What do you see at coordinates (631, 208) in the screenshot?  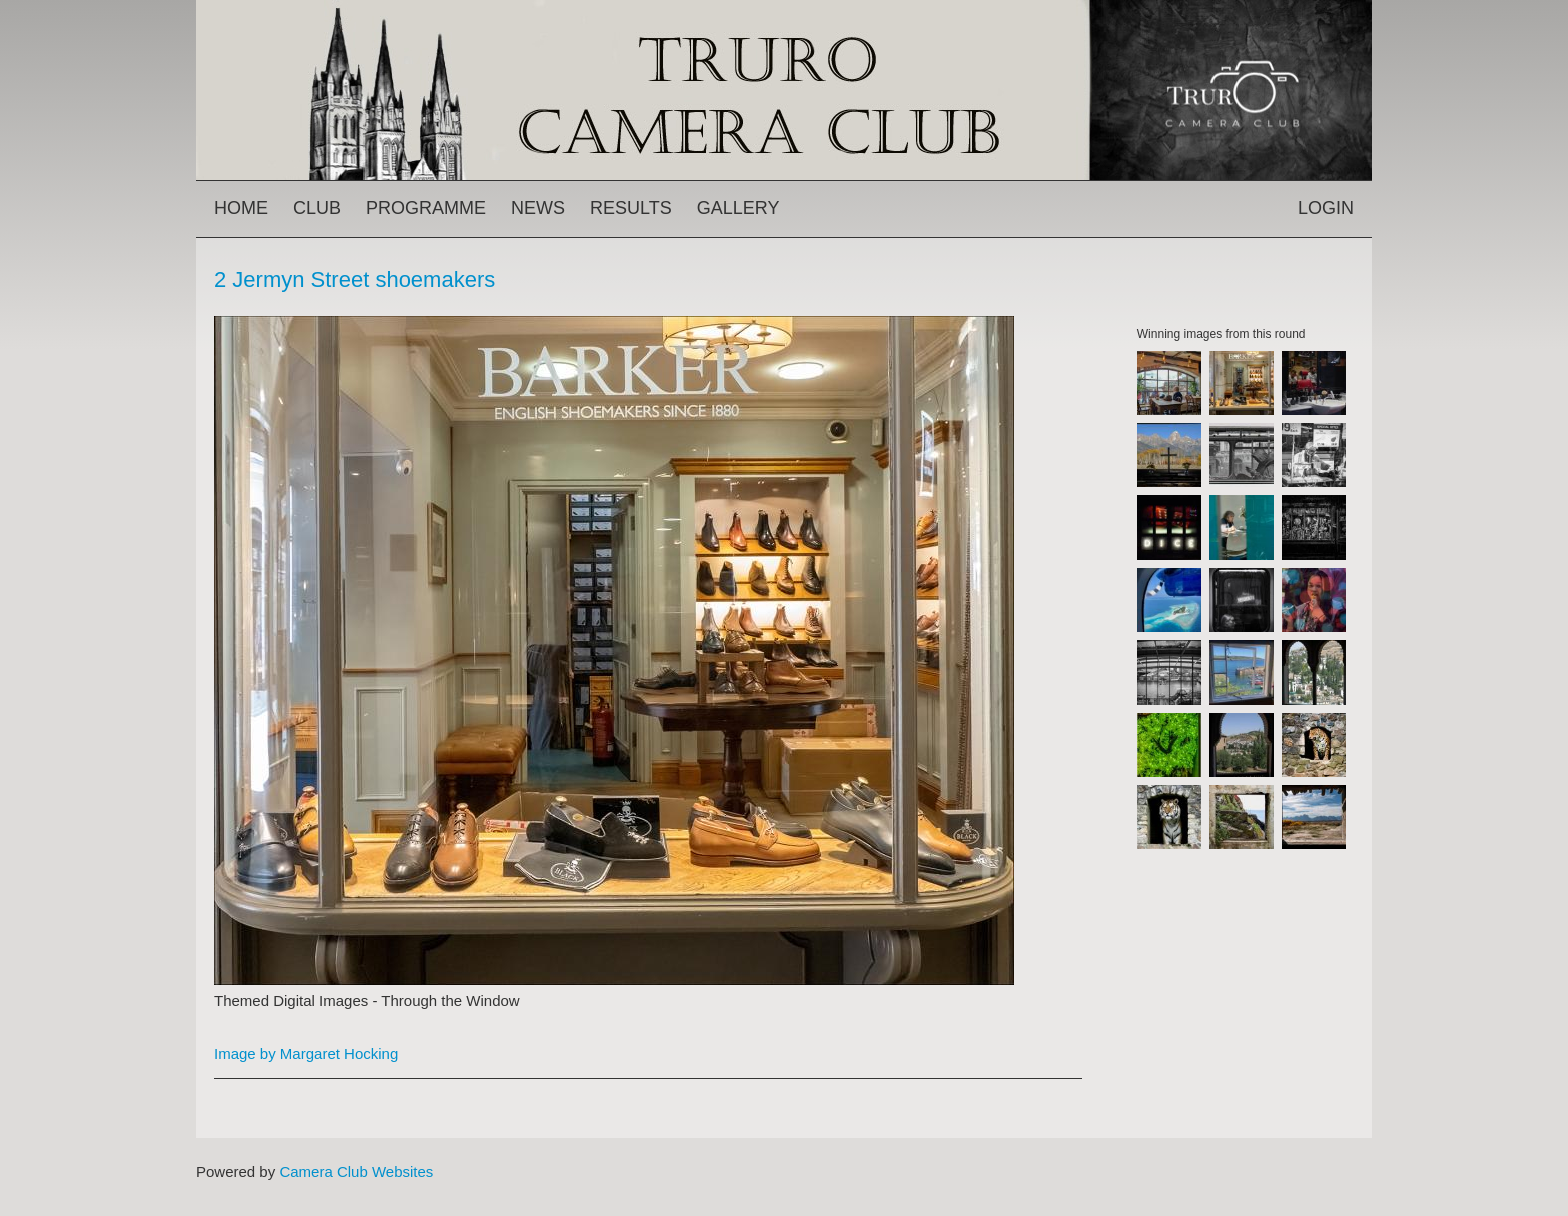 I see `Results` at bounding box center [631, 208].